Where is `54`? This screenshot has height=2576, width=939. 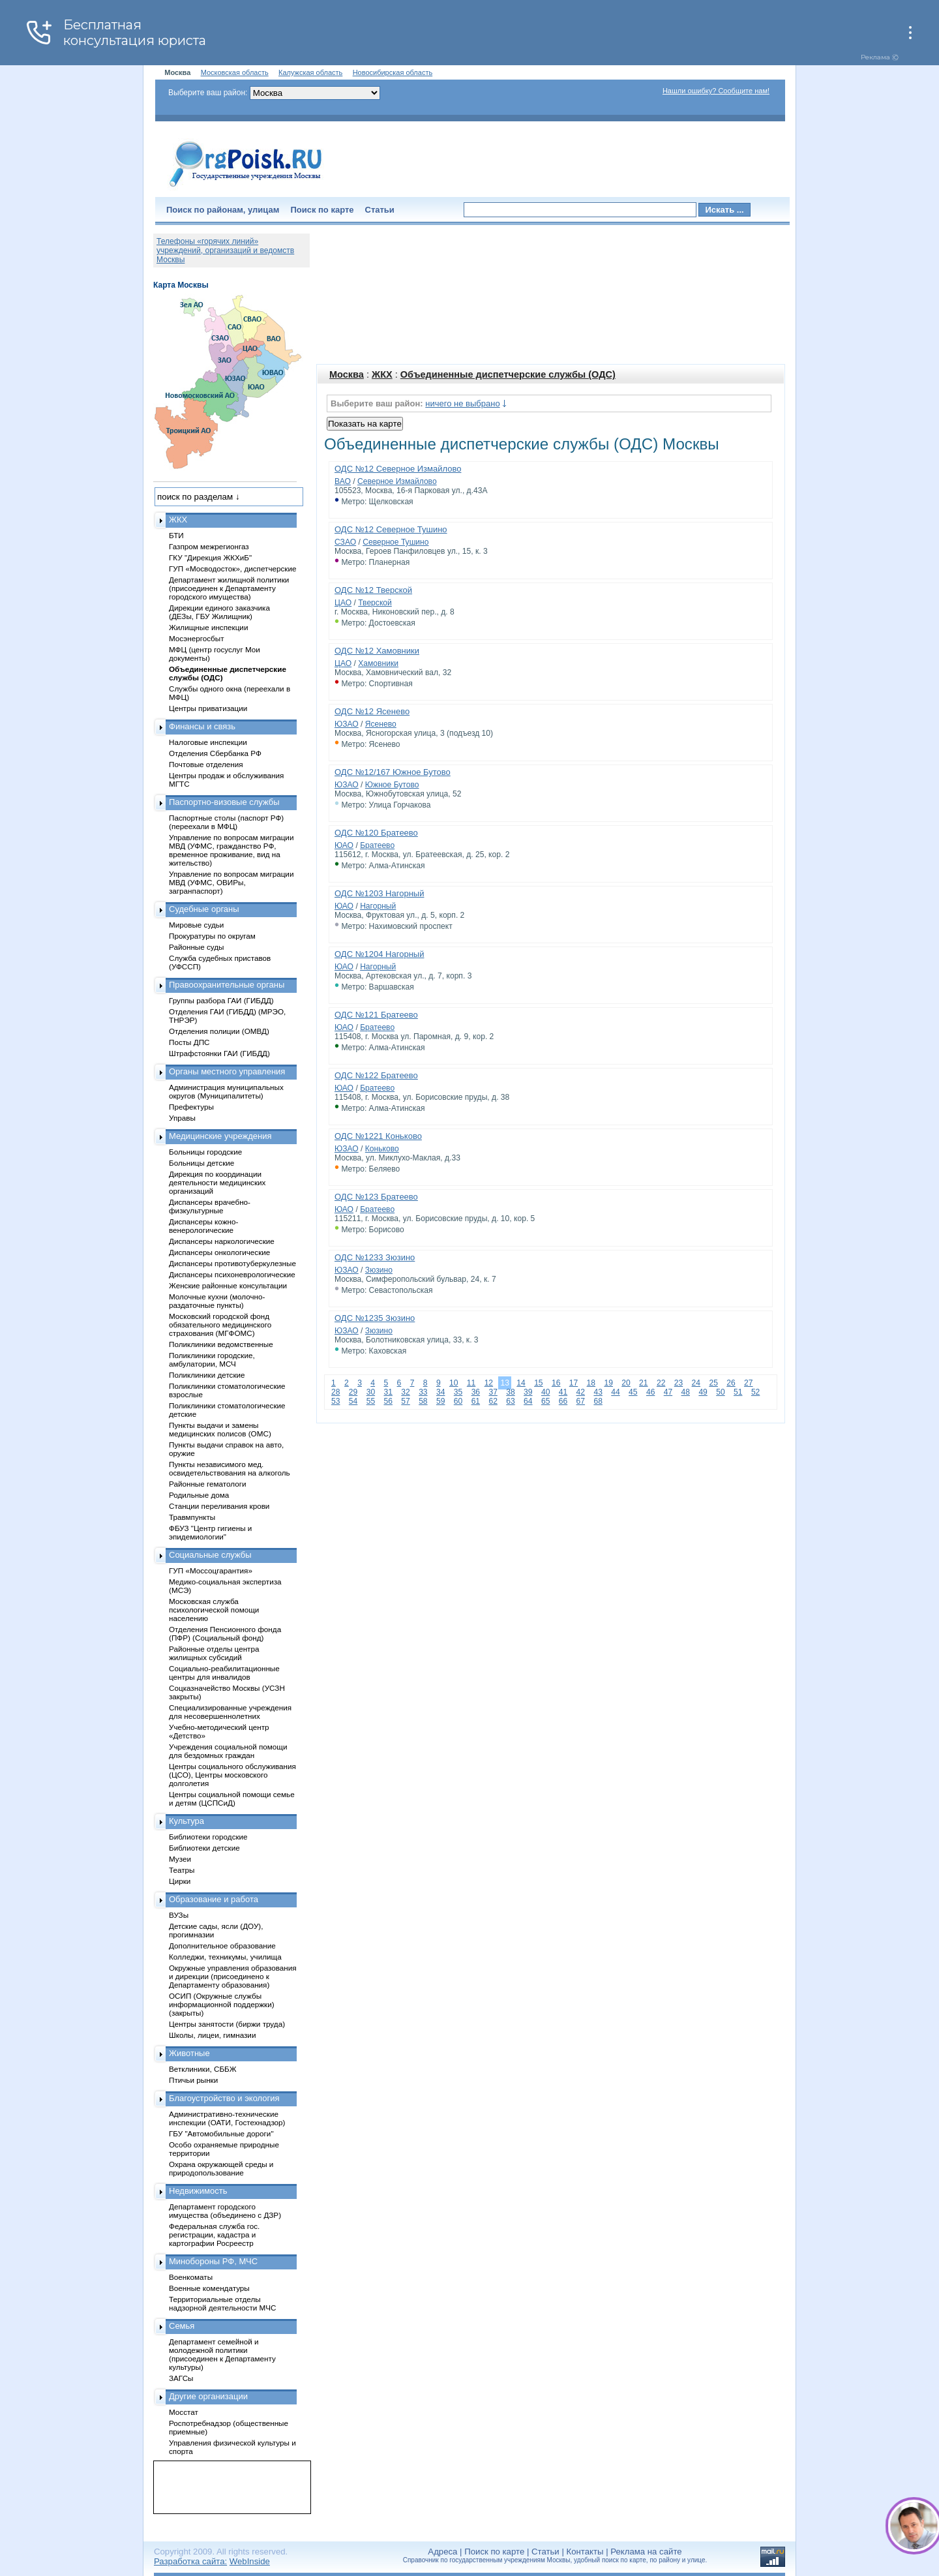
54 is located at coordinates (353, 1401).